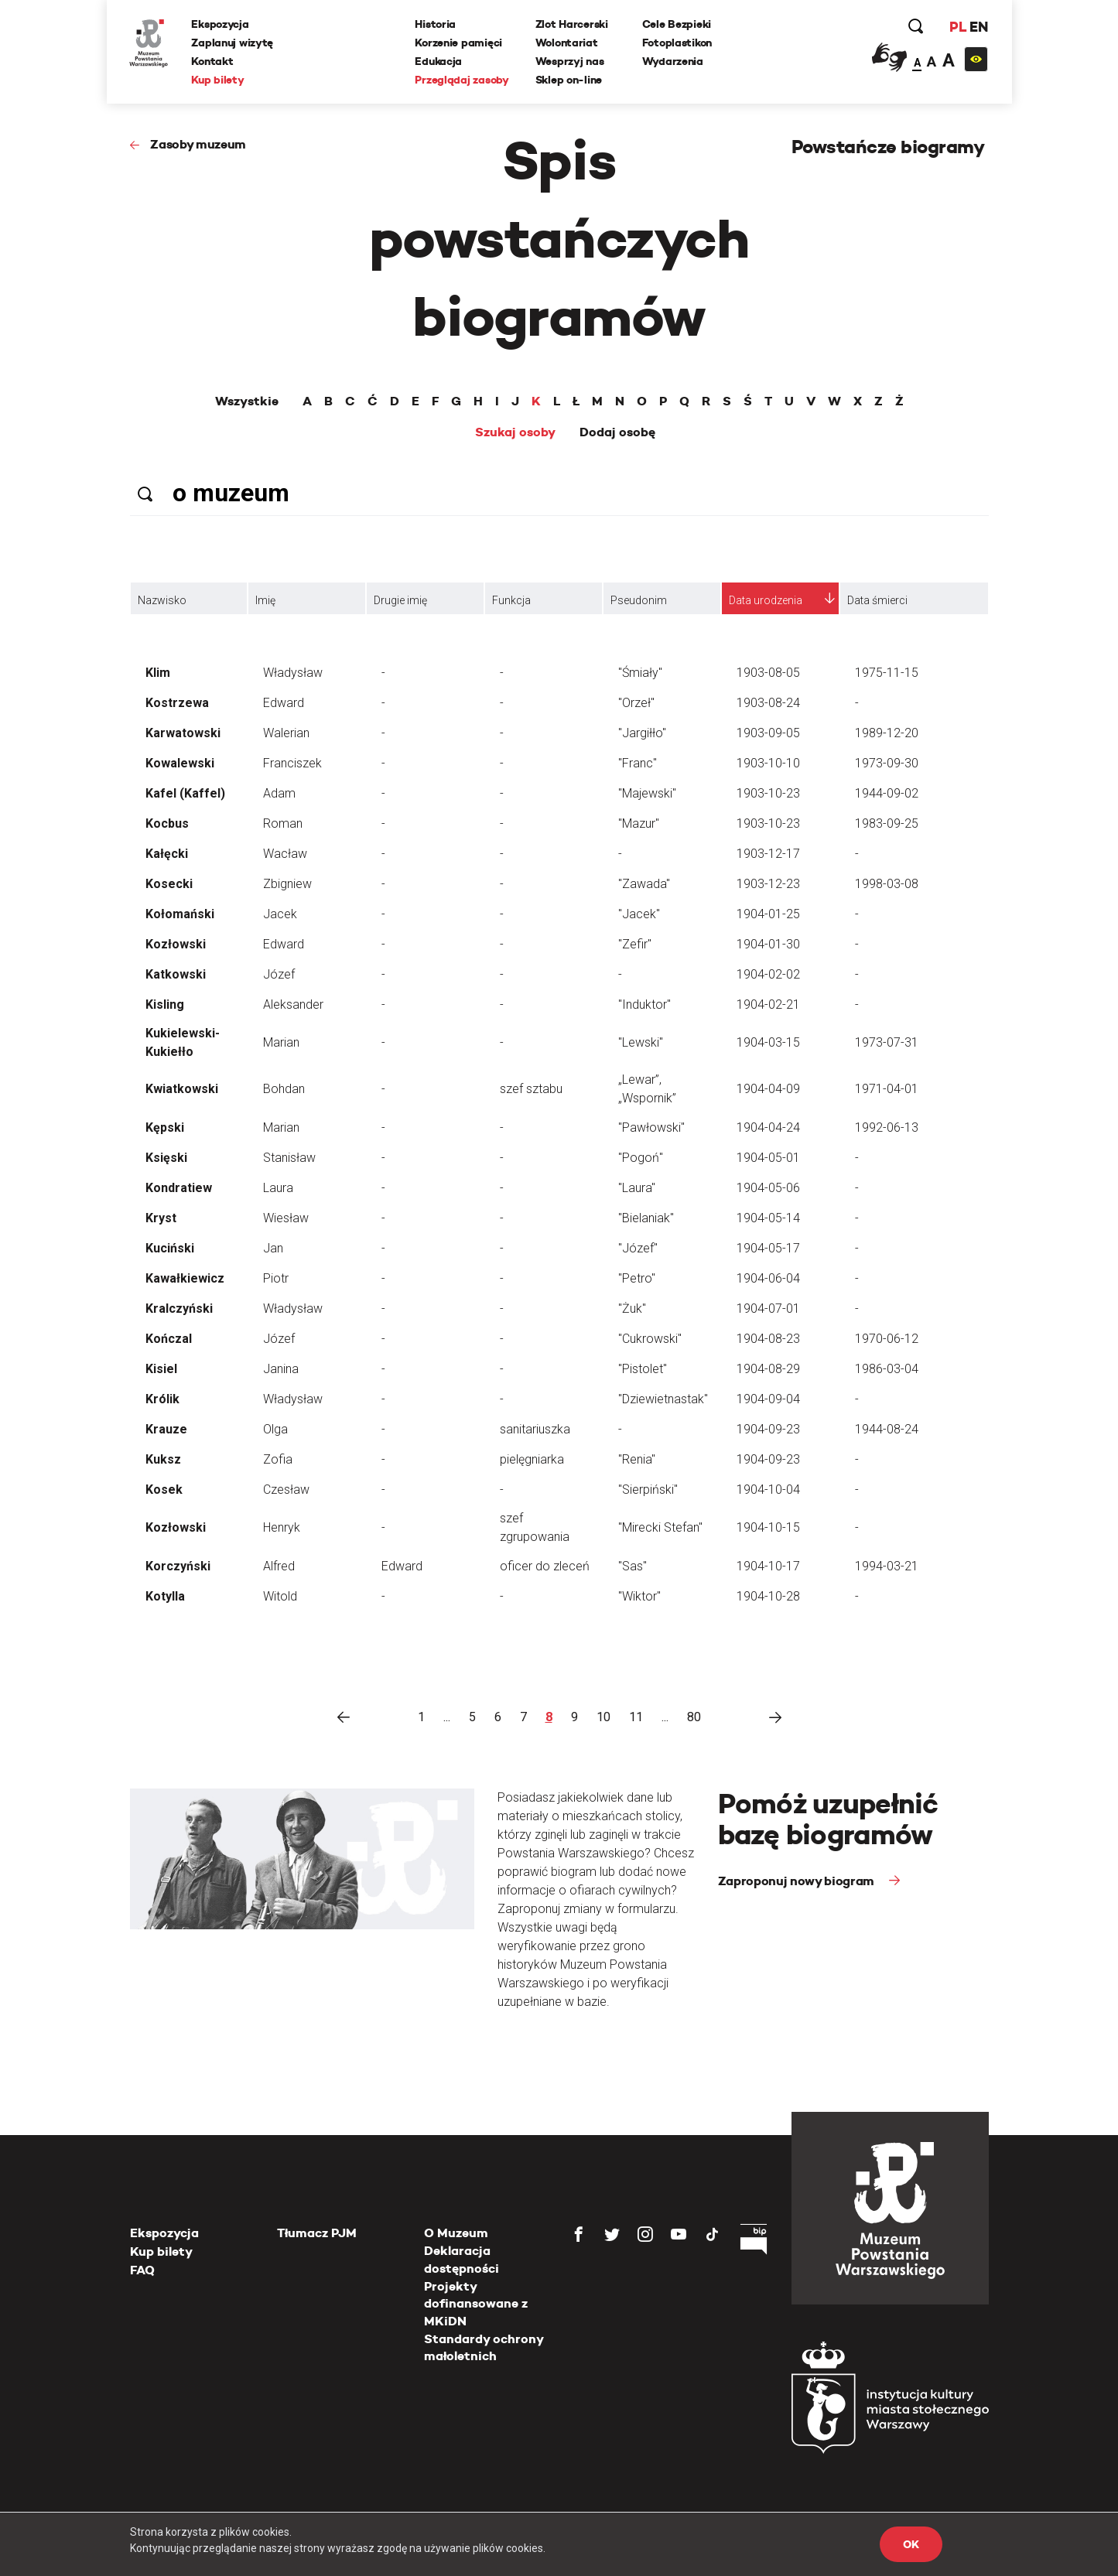 Image resolution: width=1118 pixels, height=2576 pixels. Describe the element at coordinates (293, 672) in the screenshot. I see `Władysław` at that location.